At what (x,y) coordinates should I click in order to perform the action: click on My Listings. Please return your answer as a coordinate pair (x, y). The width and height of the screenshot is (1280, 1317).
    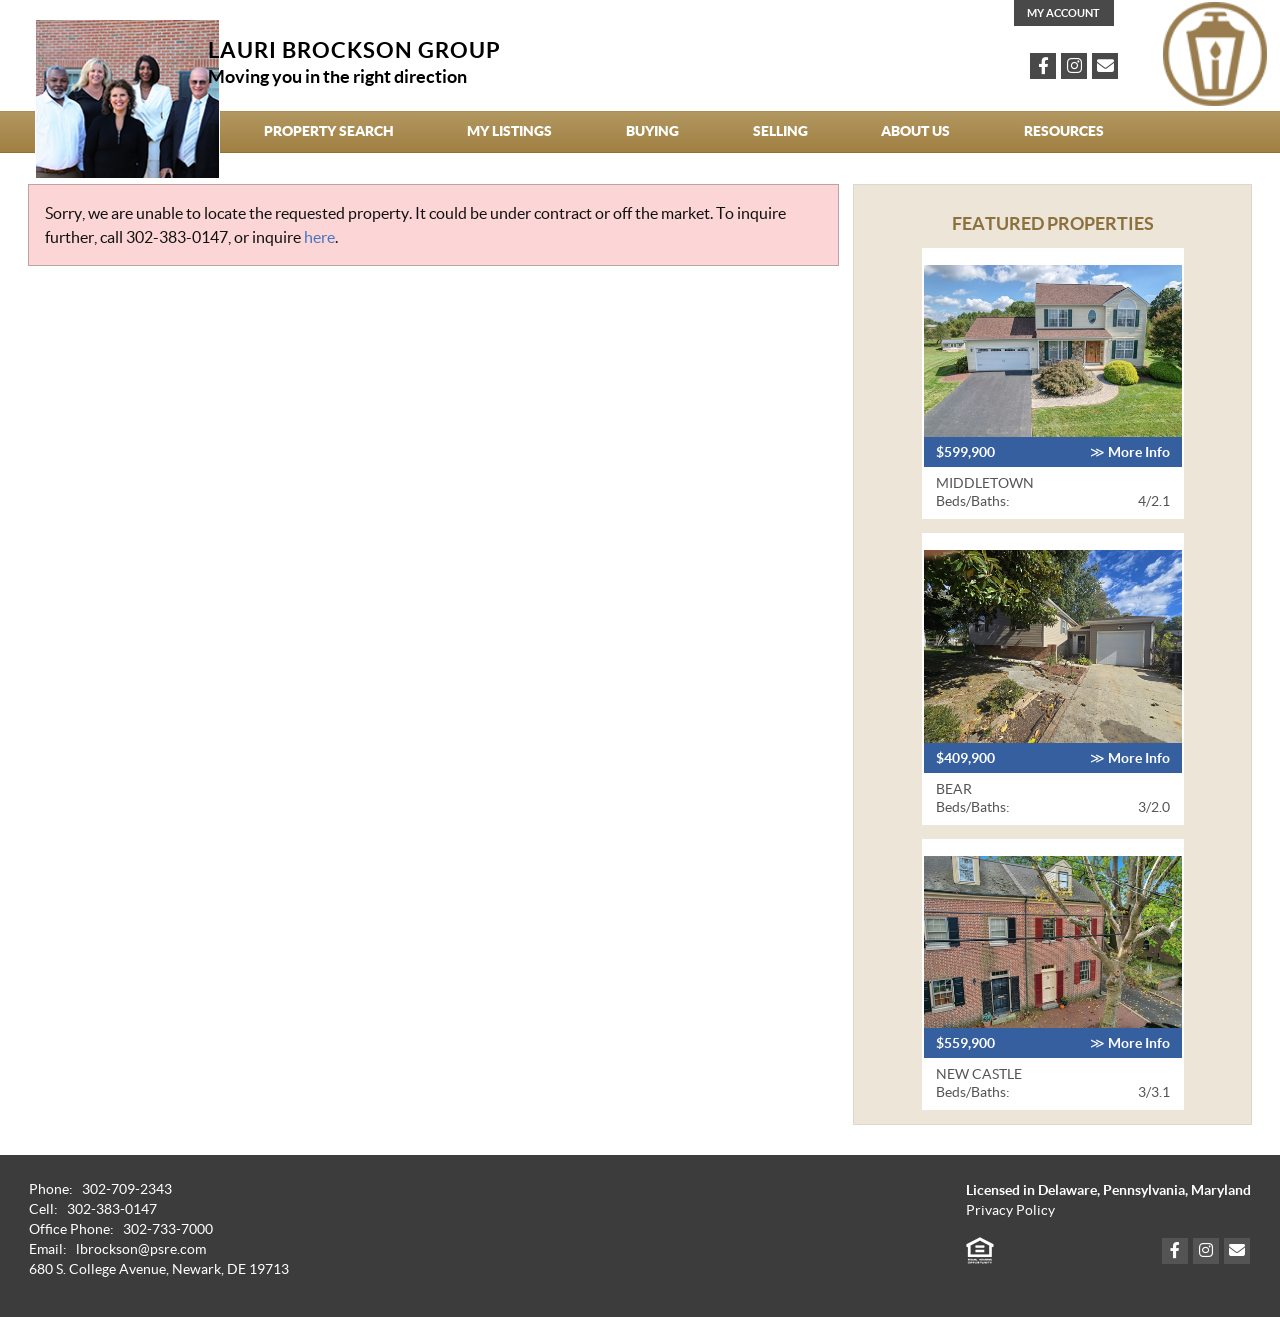
    Looking at the image, I should click on (509, 131).